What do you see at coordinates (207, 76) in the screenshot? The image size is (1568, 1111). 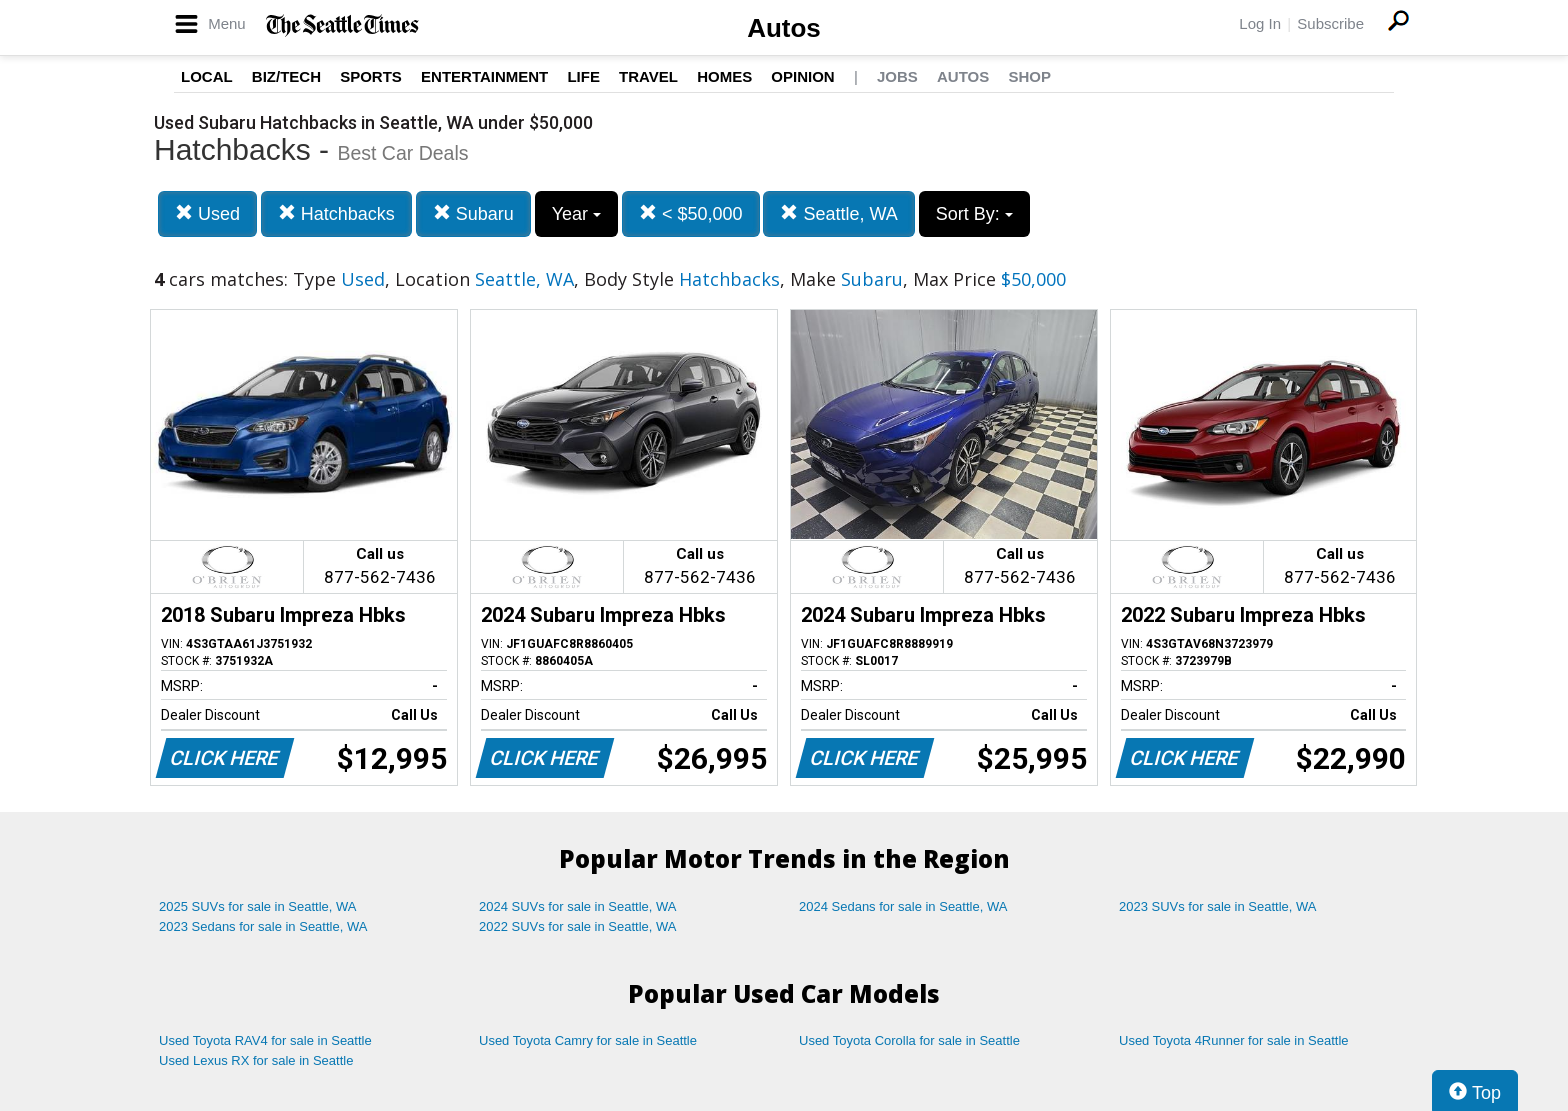 I see `Local` at bounding box center [207, 76].